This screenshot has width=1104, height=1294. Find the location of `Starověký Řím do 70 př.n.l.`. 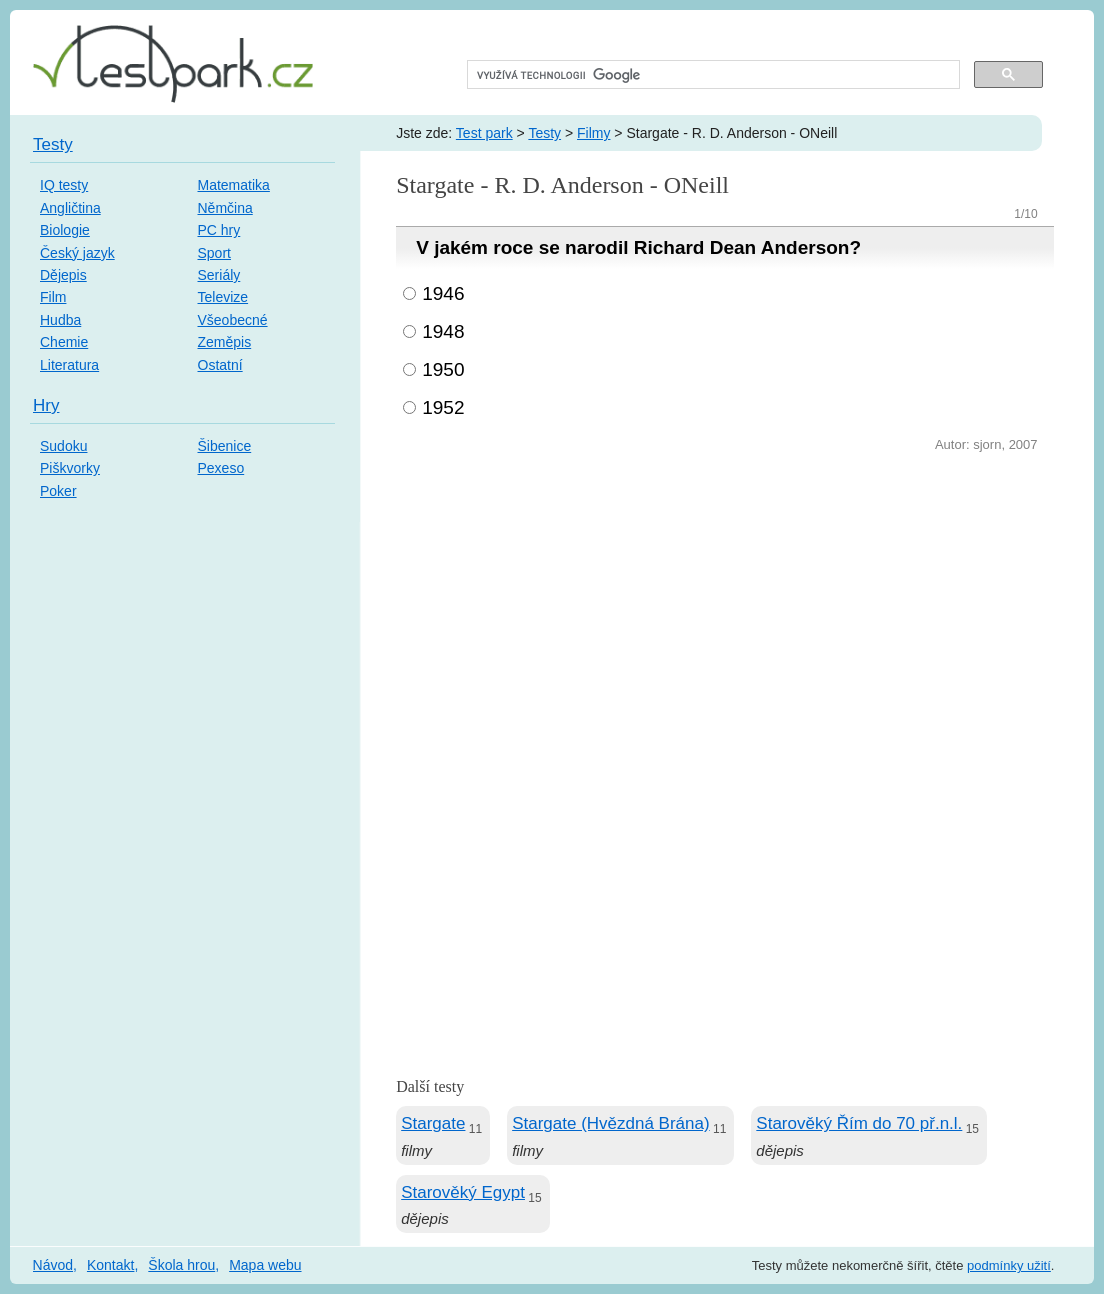

Starověký Řím do 70 př.n.l. is located at coordinates (859, 1123).